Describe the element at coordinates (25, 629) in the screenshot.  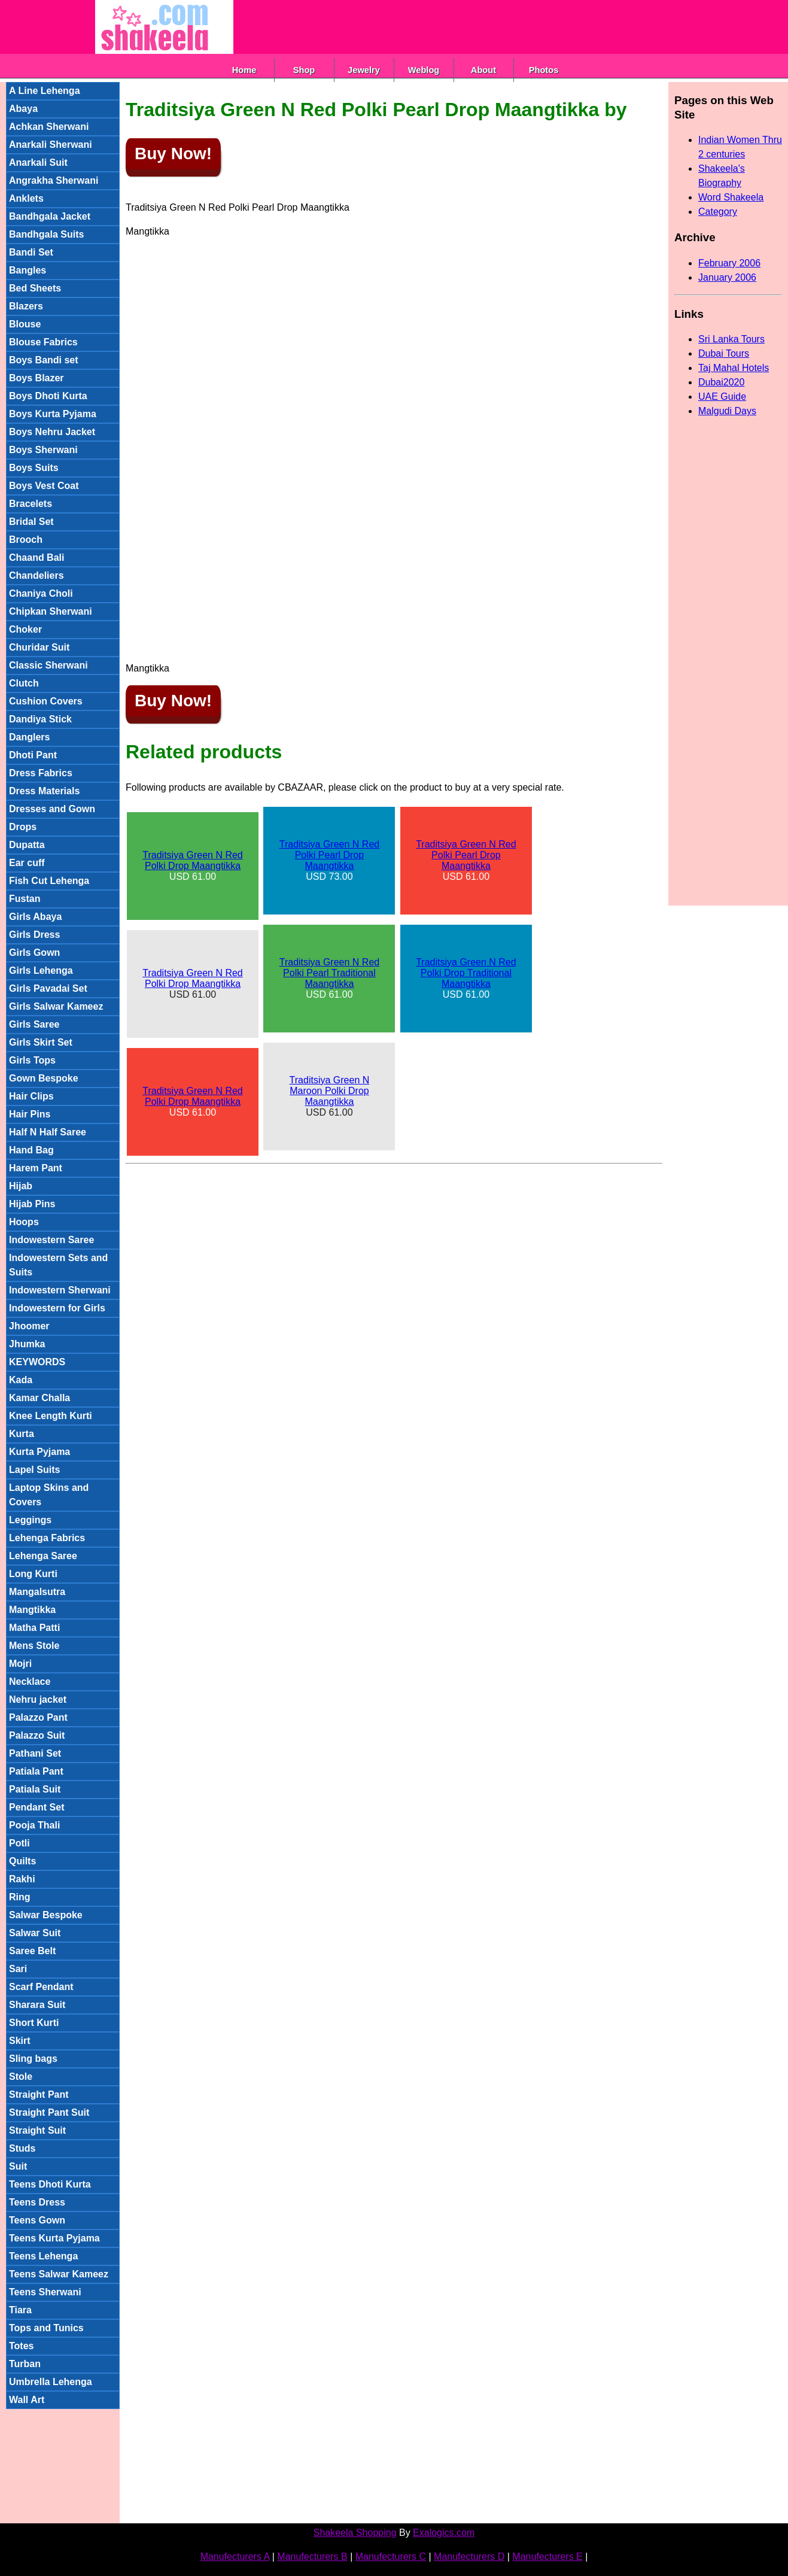
I see `Choker` at that location.